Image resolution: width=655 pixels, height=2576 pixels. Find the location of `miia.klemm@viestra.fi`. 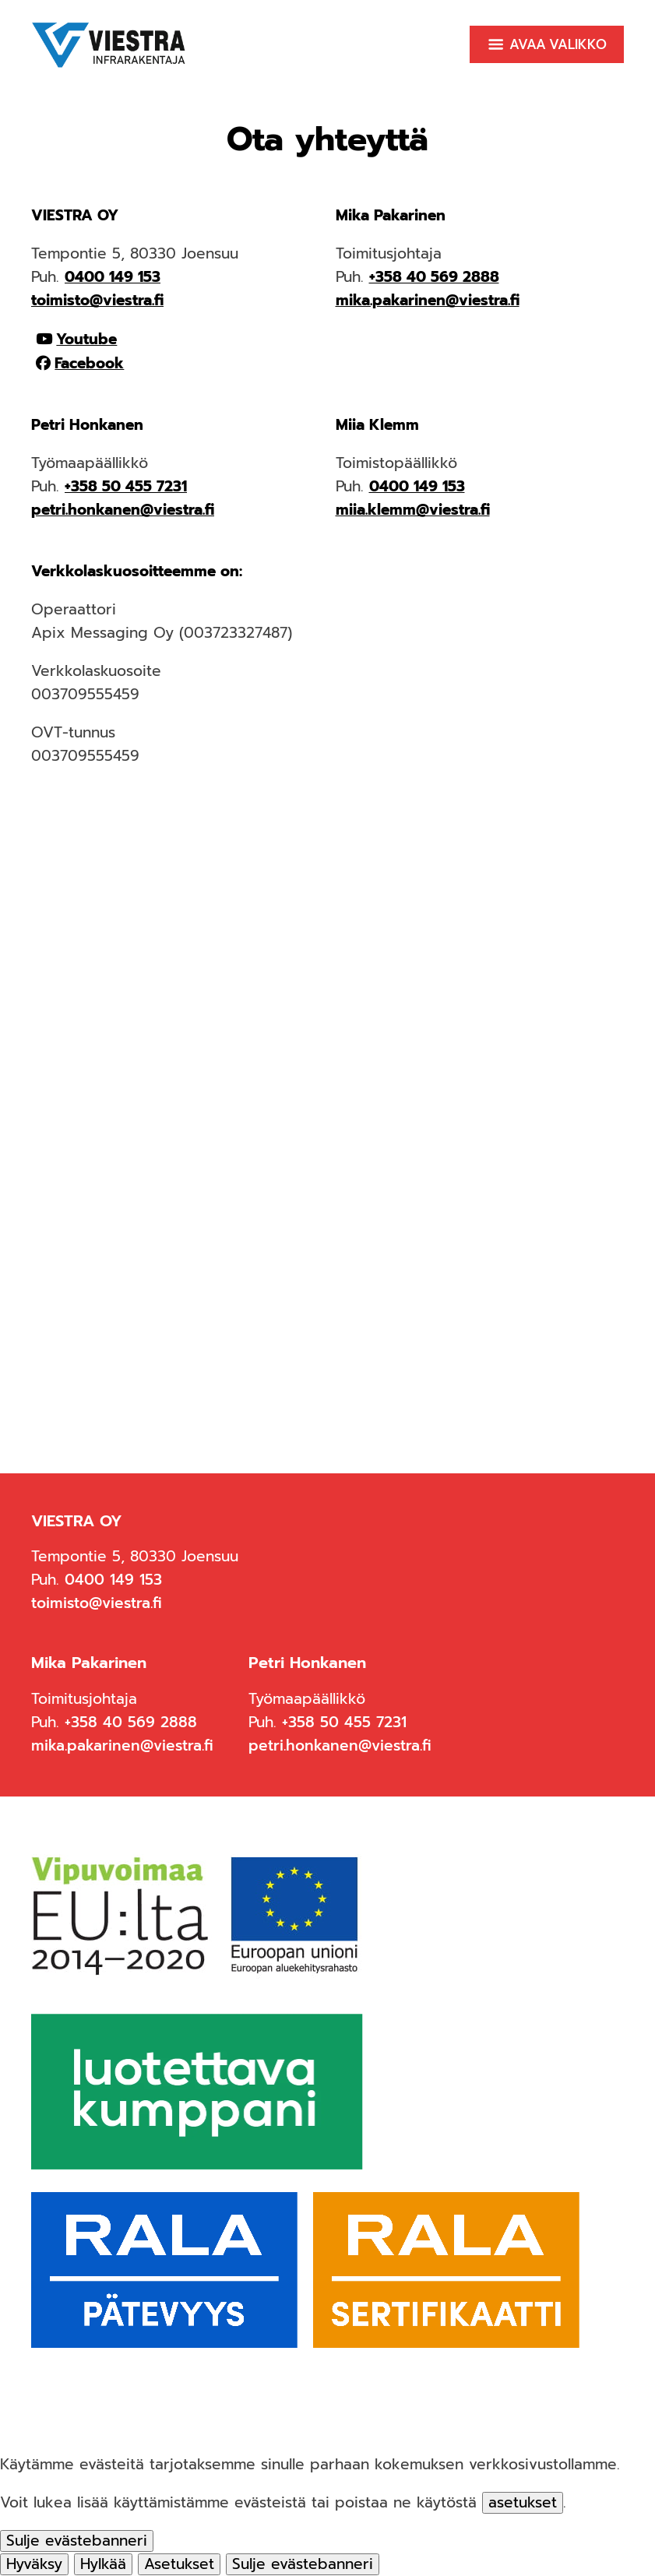

miia.klemm@viestra.fi is located at coordinates (413, 509).